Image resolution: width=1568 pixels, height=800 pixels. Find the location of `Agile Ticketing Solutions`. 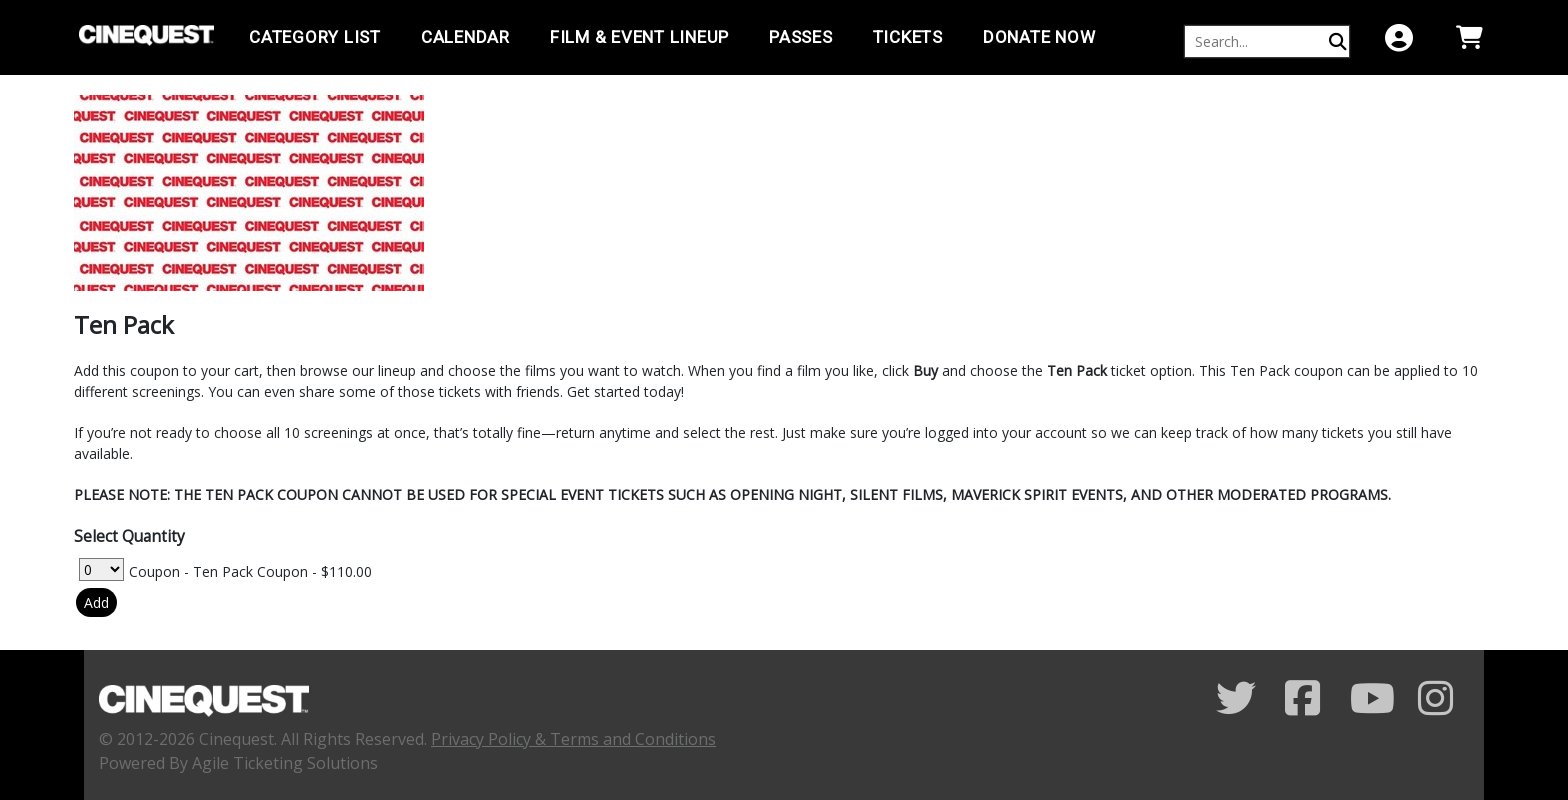

Agile Ticketing Solutions is located at coordinates (285, 763).